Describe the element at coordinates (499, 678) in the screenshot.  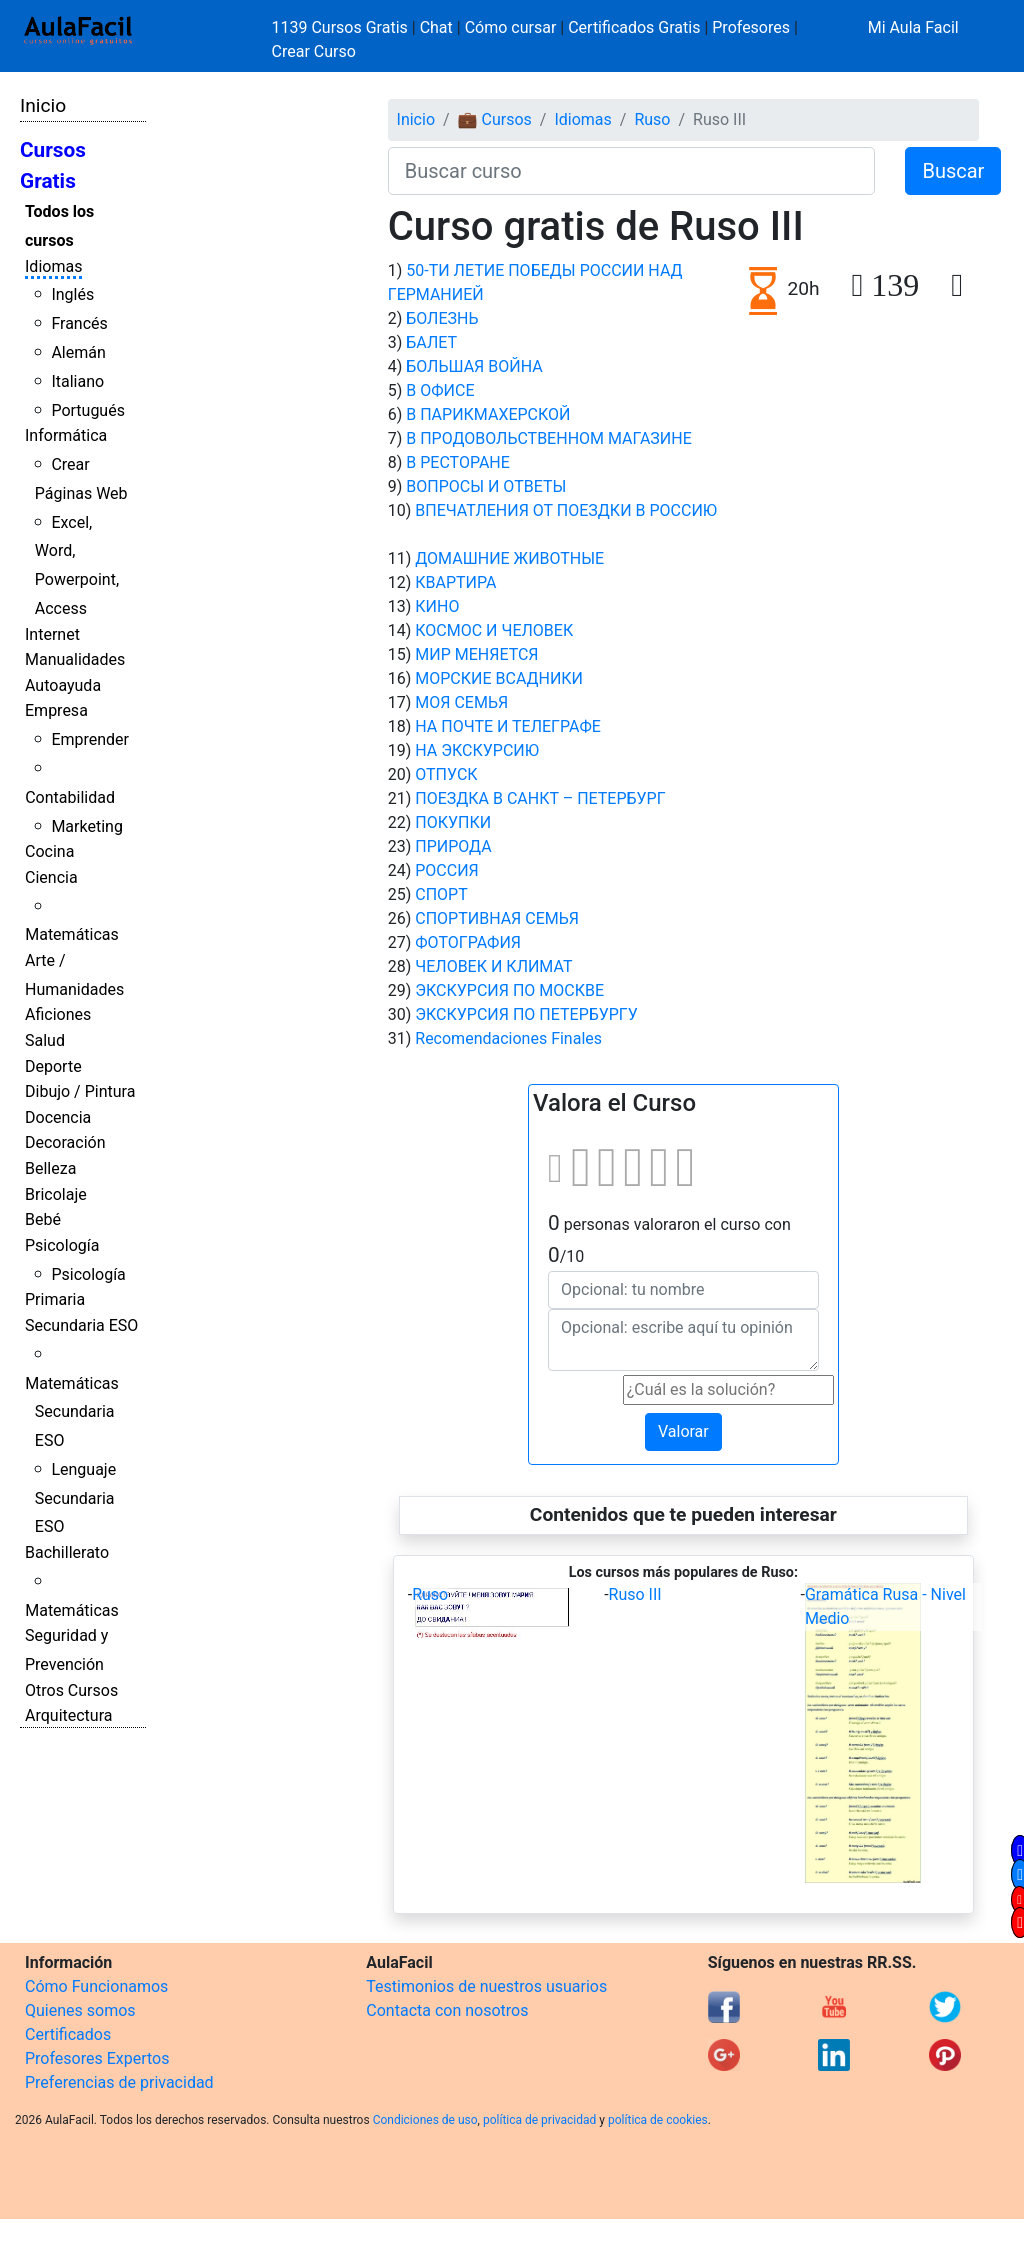
I see `МОРСКИЕ ВСАДНИКИ` at that location.